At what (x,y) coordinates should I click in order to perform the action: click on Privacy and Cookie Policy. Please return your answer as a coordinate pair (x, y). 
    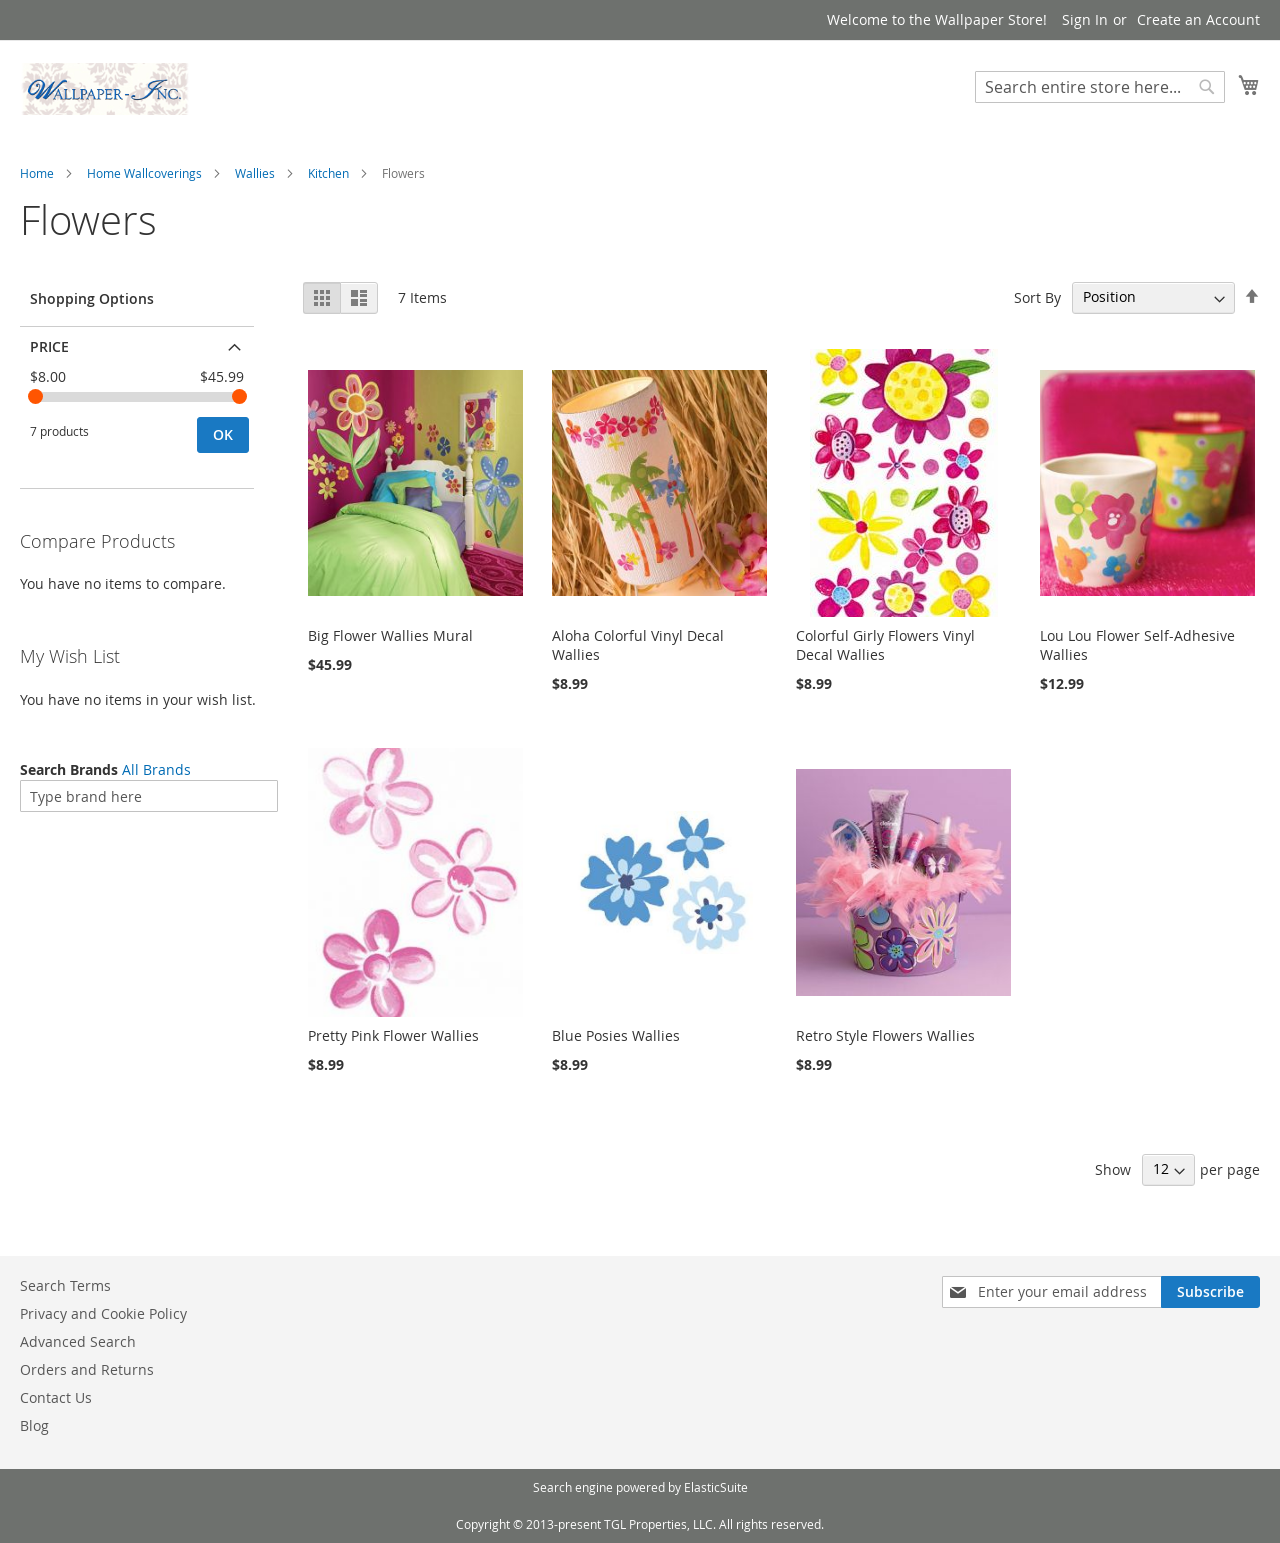
    Looking at the image, I should click on (103, 1313).